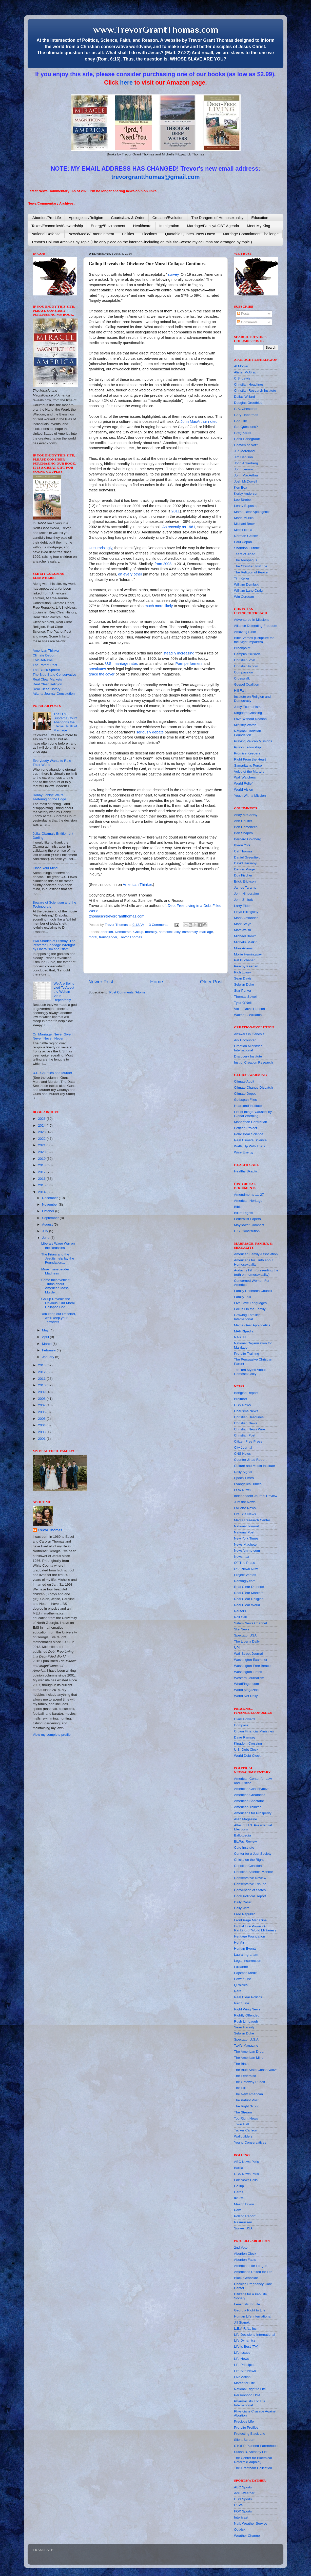 The width and height of the screenshot is (311, 2576). I want to click on 2016, so click(42, 1179).